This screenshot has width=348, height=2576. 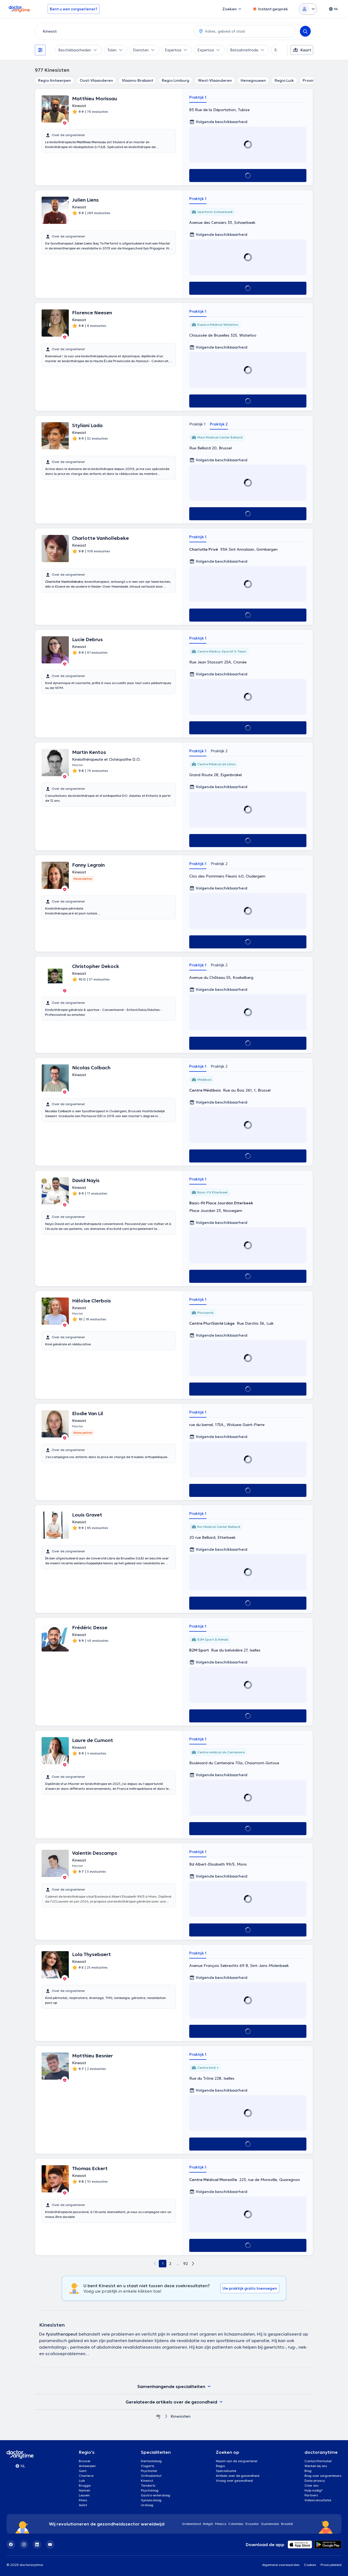 What do you see at coordinates (311, 2485) in the screenshot?
I see `Over ons` at bounding box center [311, 2485].